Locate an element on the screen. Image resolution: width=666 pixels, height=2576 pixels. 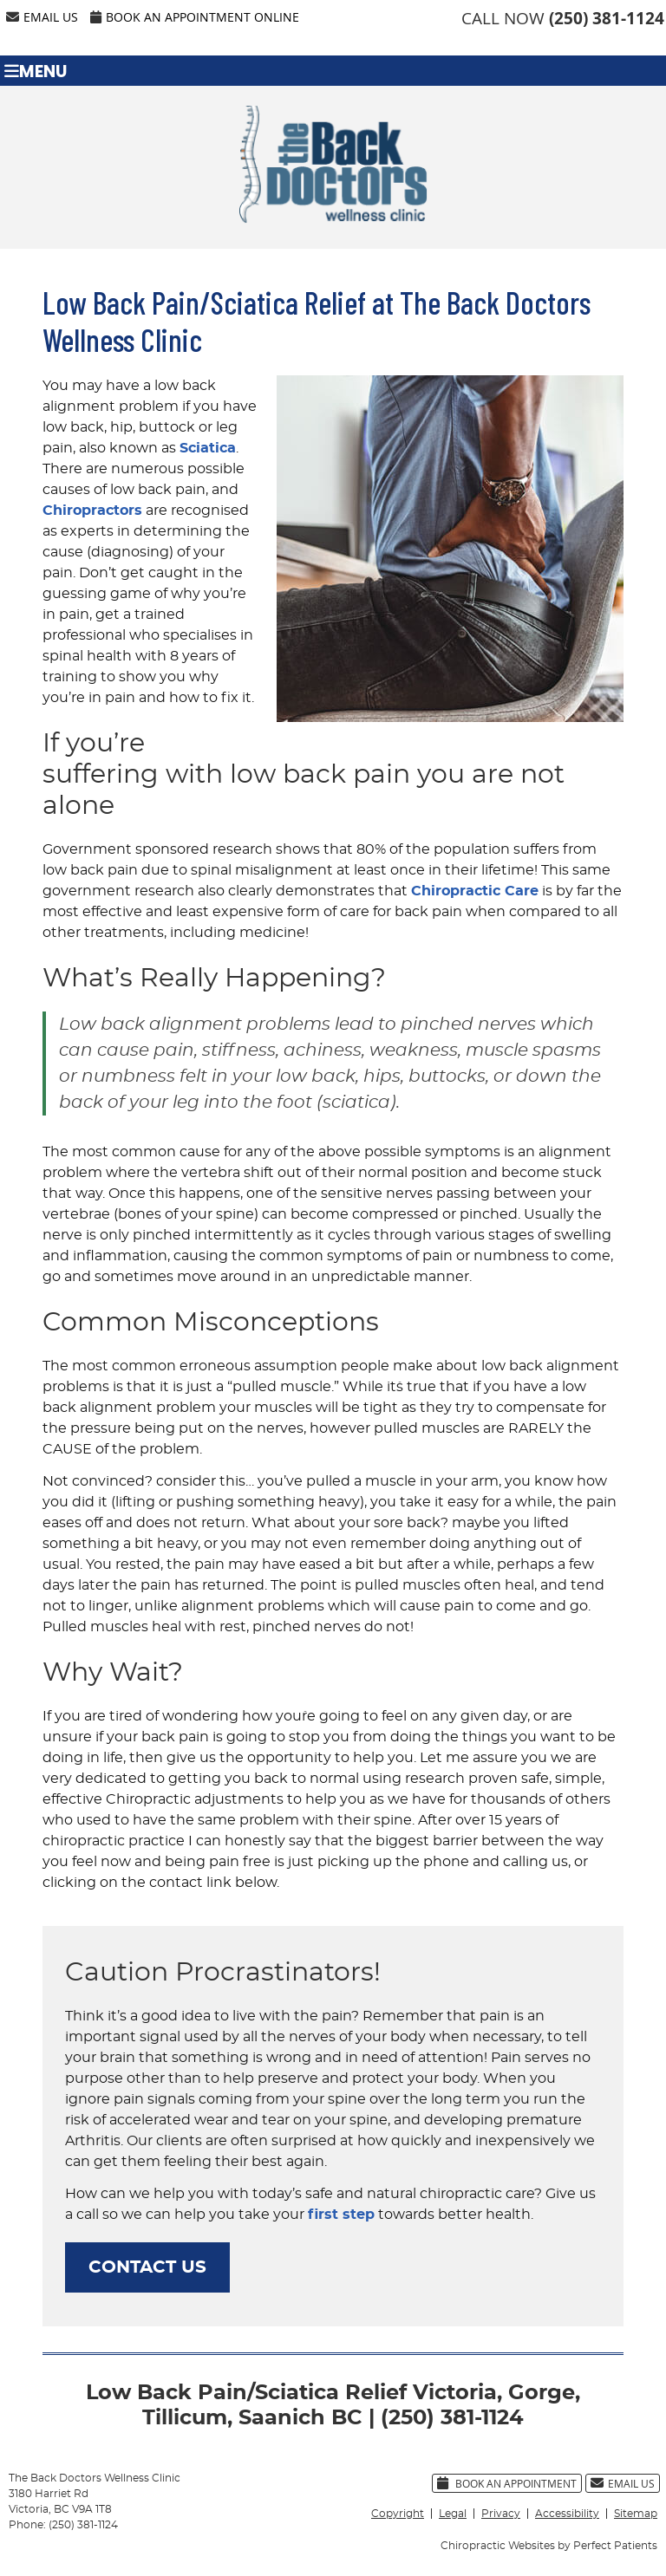
Sciatica is located at coordinates (208, 448).